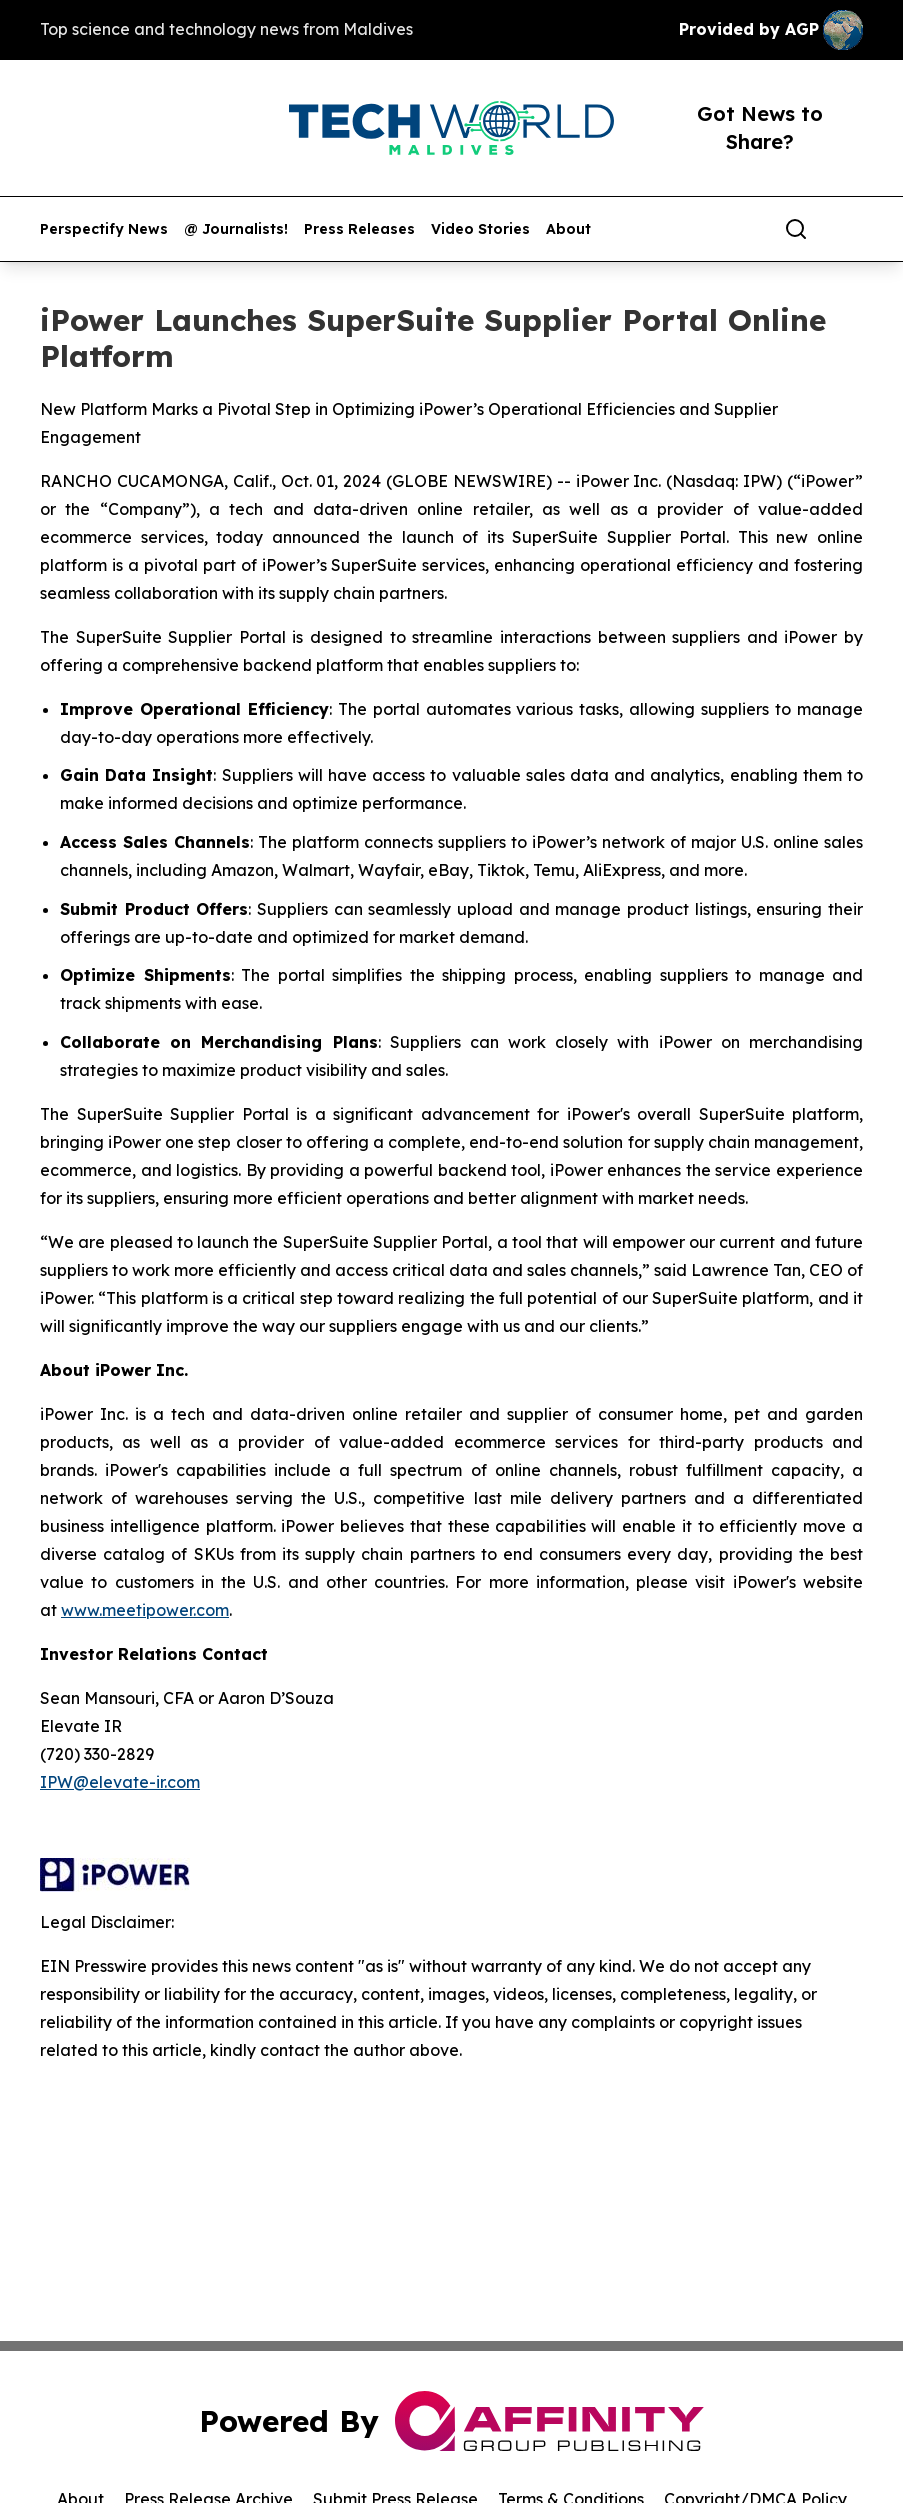  I want to click on Video Stories, so click(480, 229).